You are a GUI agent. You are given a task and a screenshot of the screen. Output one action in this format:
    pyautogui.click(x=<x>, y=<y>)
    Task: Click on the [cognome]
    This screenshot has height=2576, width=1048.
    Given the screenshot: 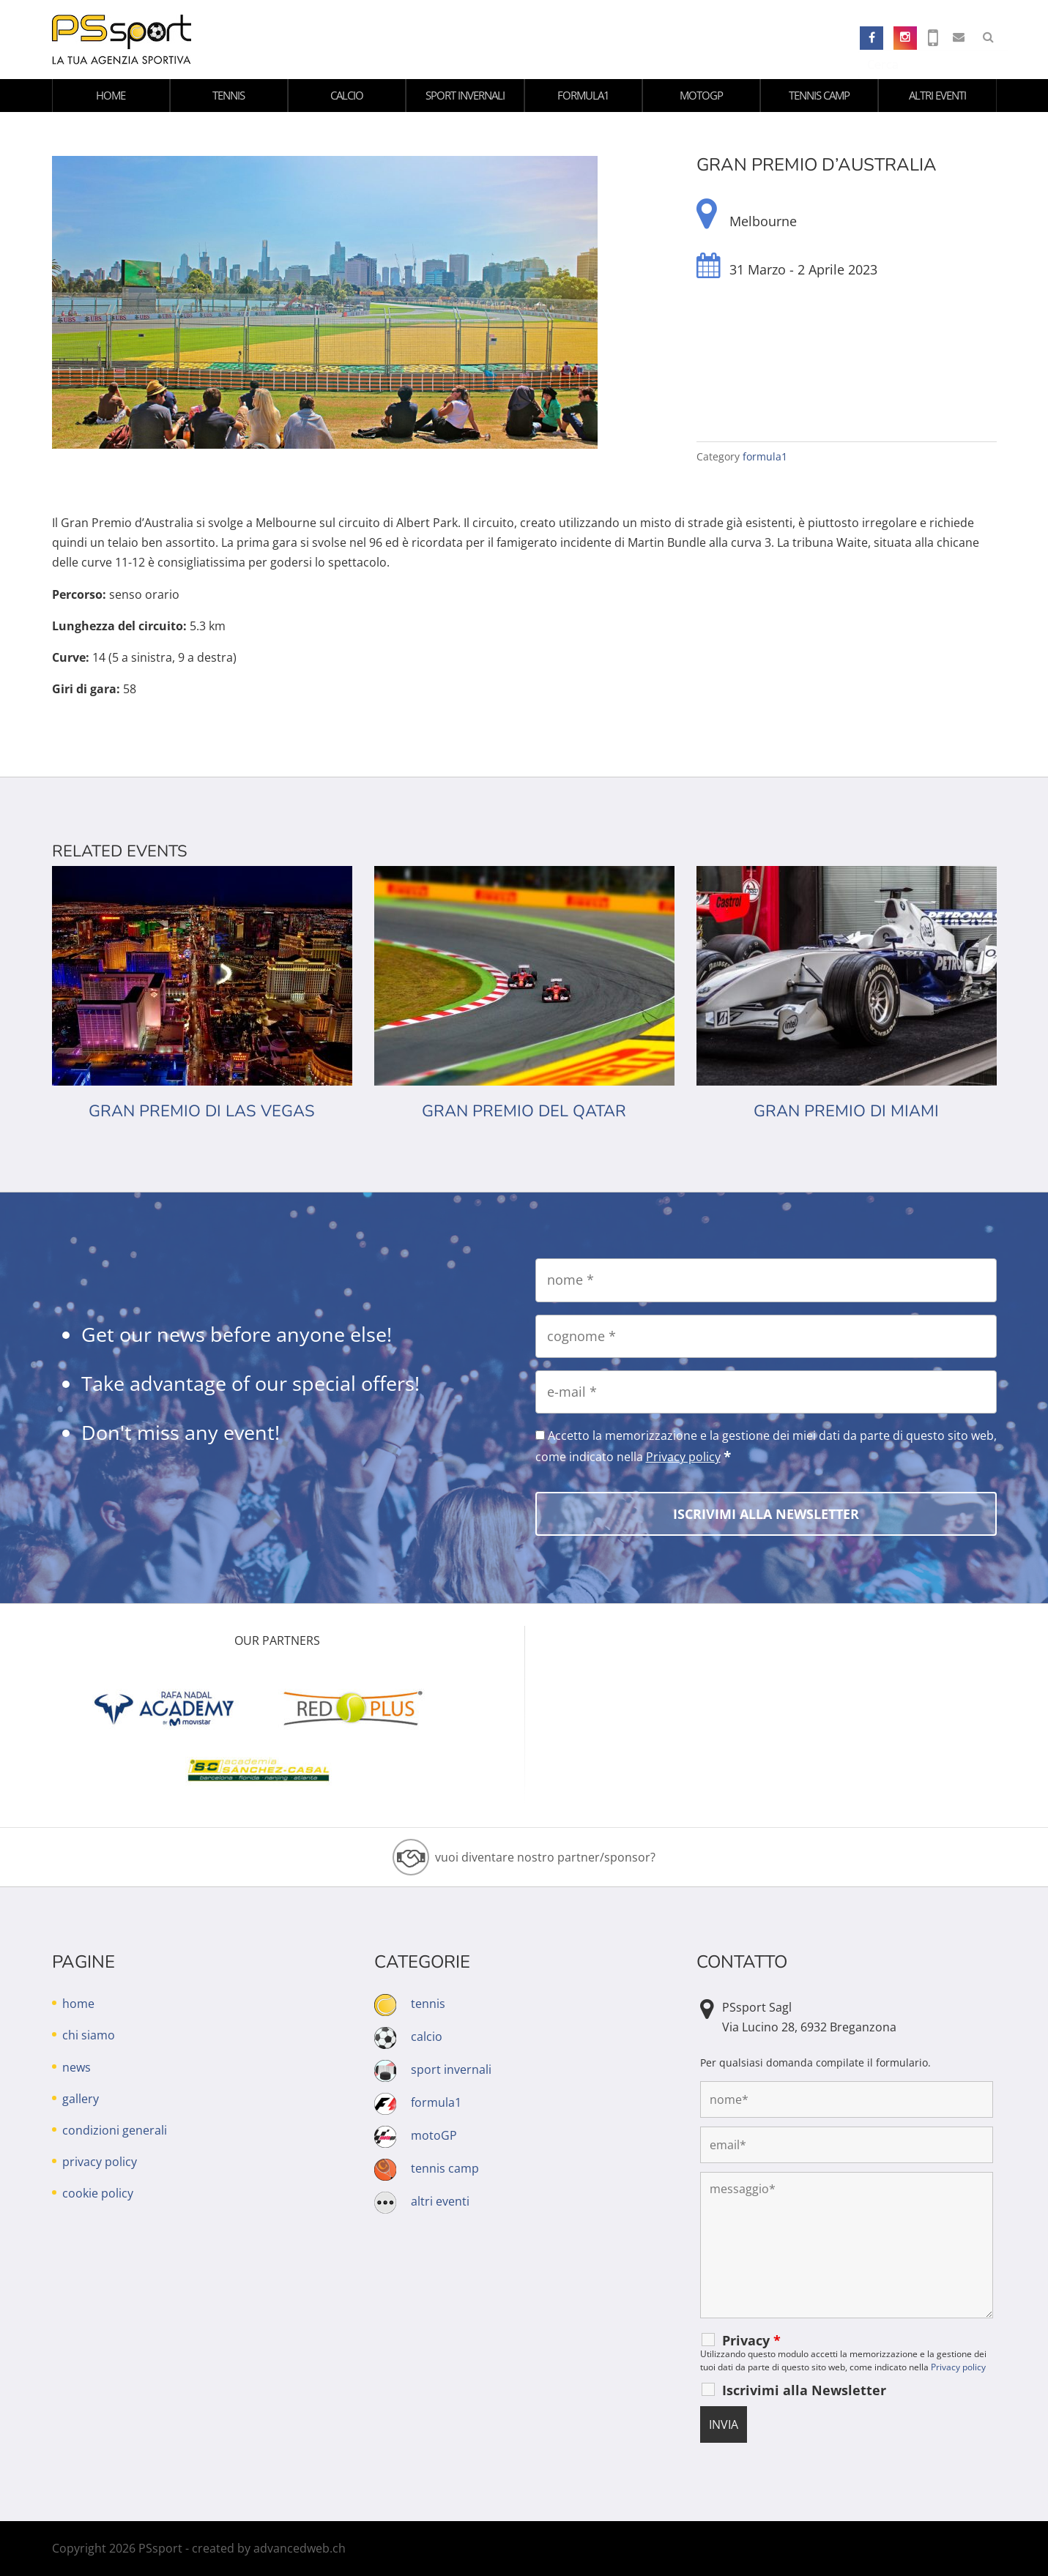 What is the action you would take?
    pyautogui.click(x=766, y=1336)
    